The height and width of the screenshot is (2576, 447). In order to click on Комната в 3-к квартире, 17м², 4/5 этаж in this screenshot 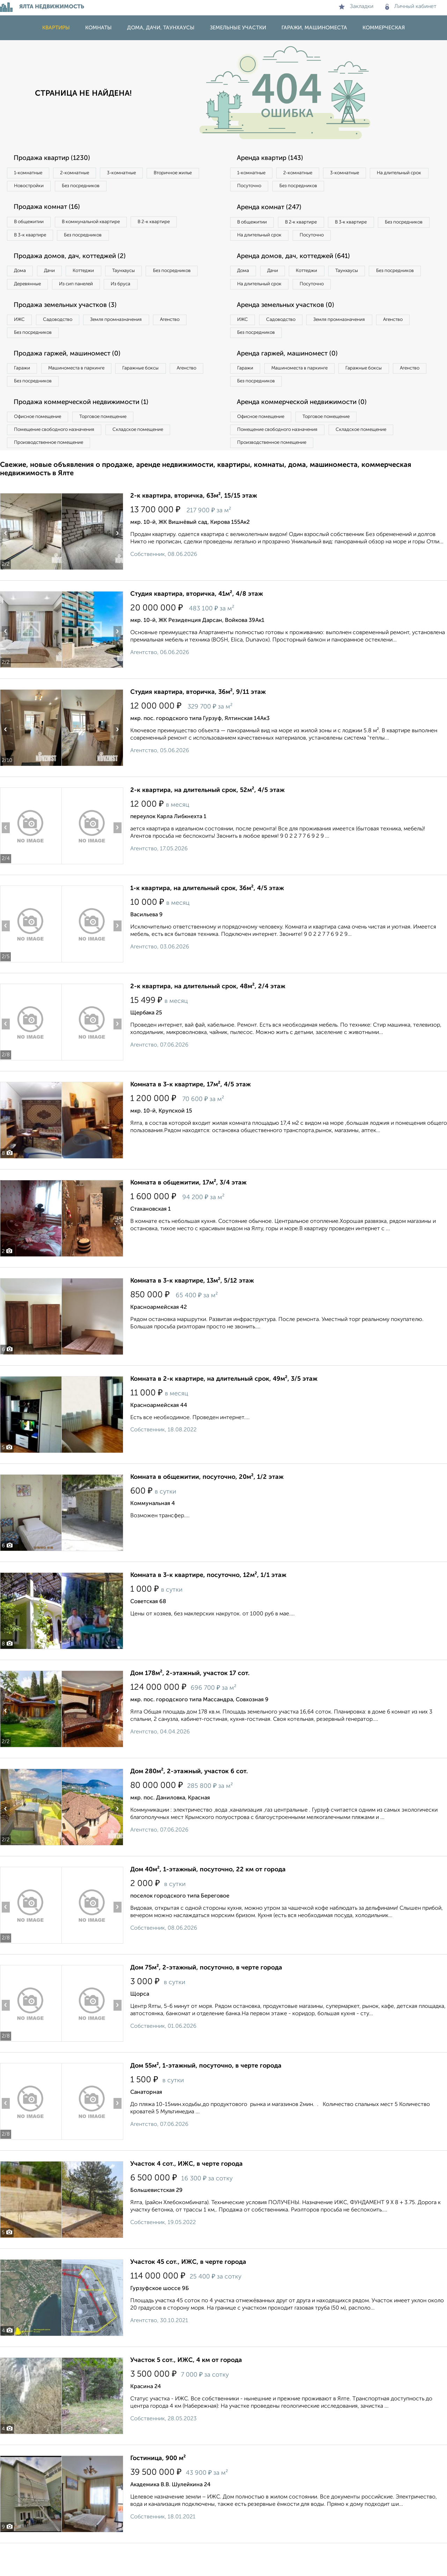, I will do `click(190, 1117)`.